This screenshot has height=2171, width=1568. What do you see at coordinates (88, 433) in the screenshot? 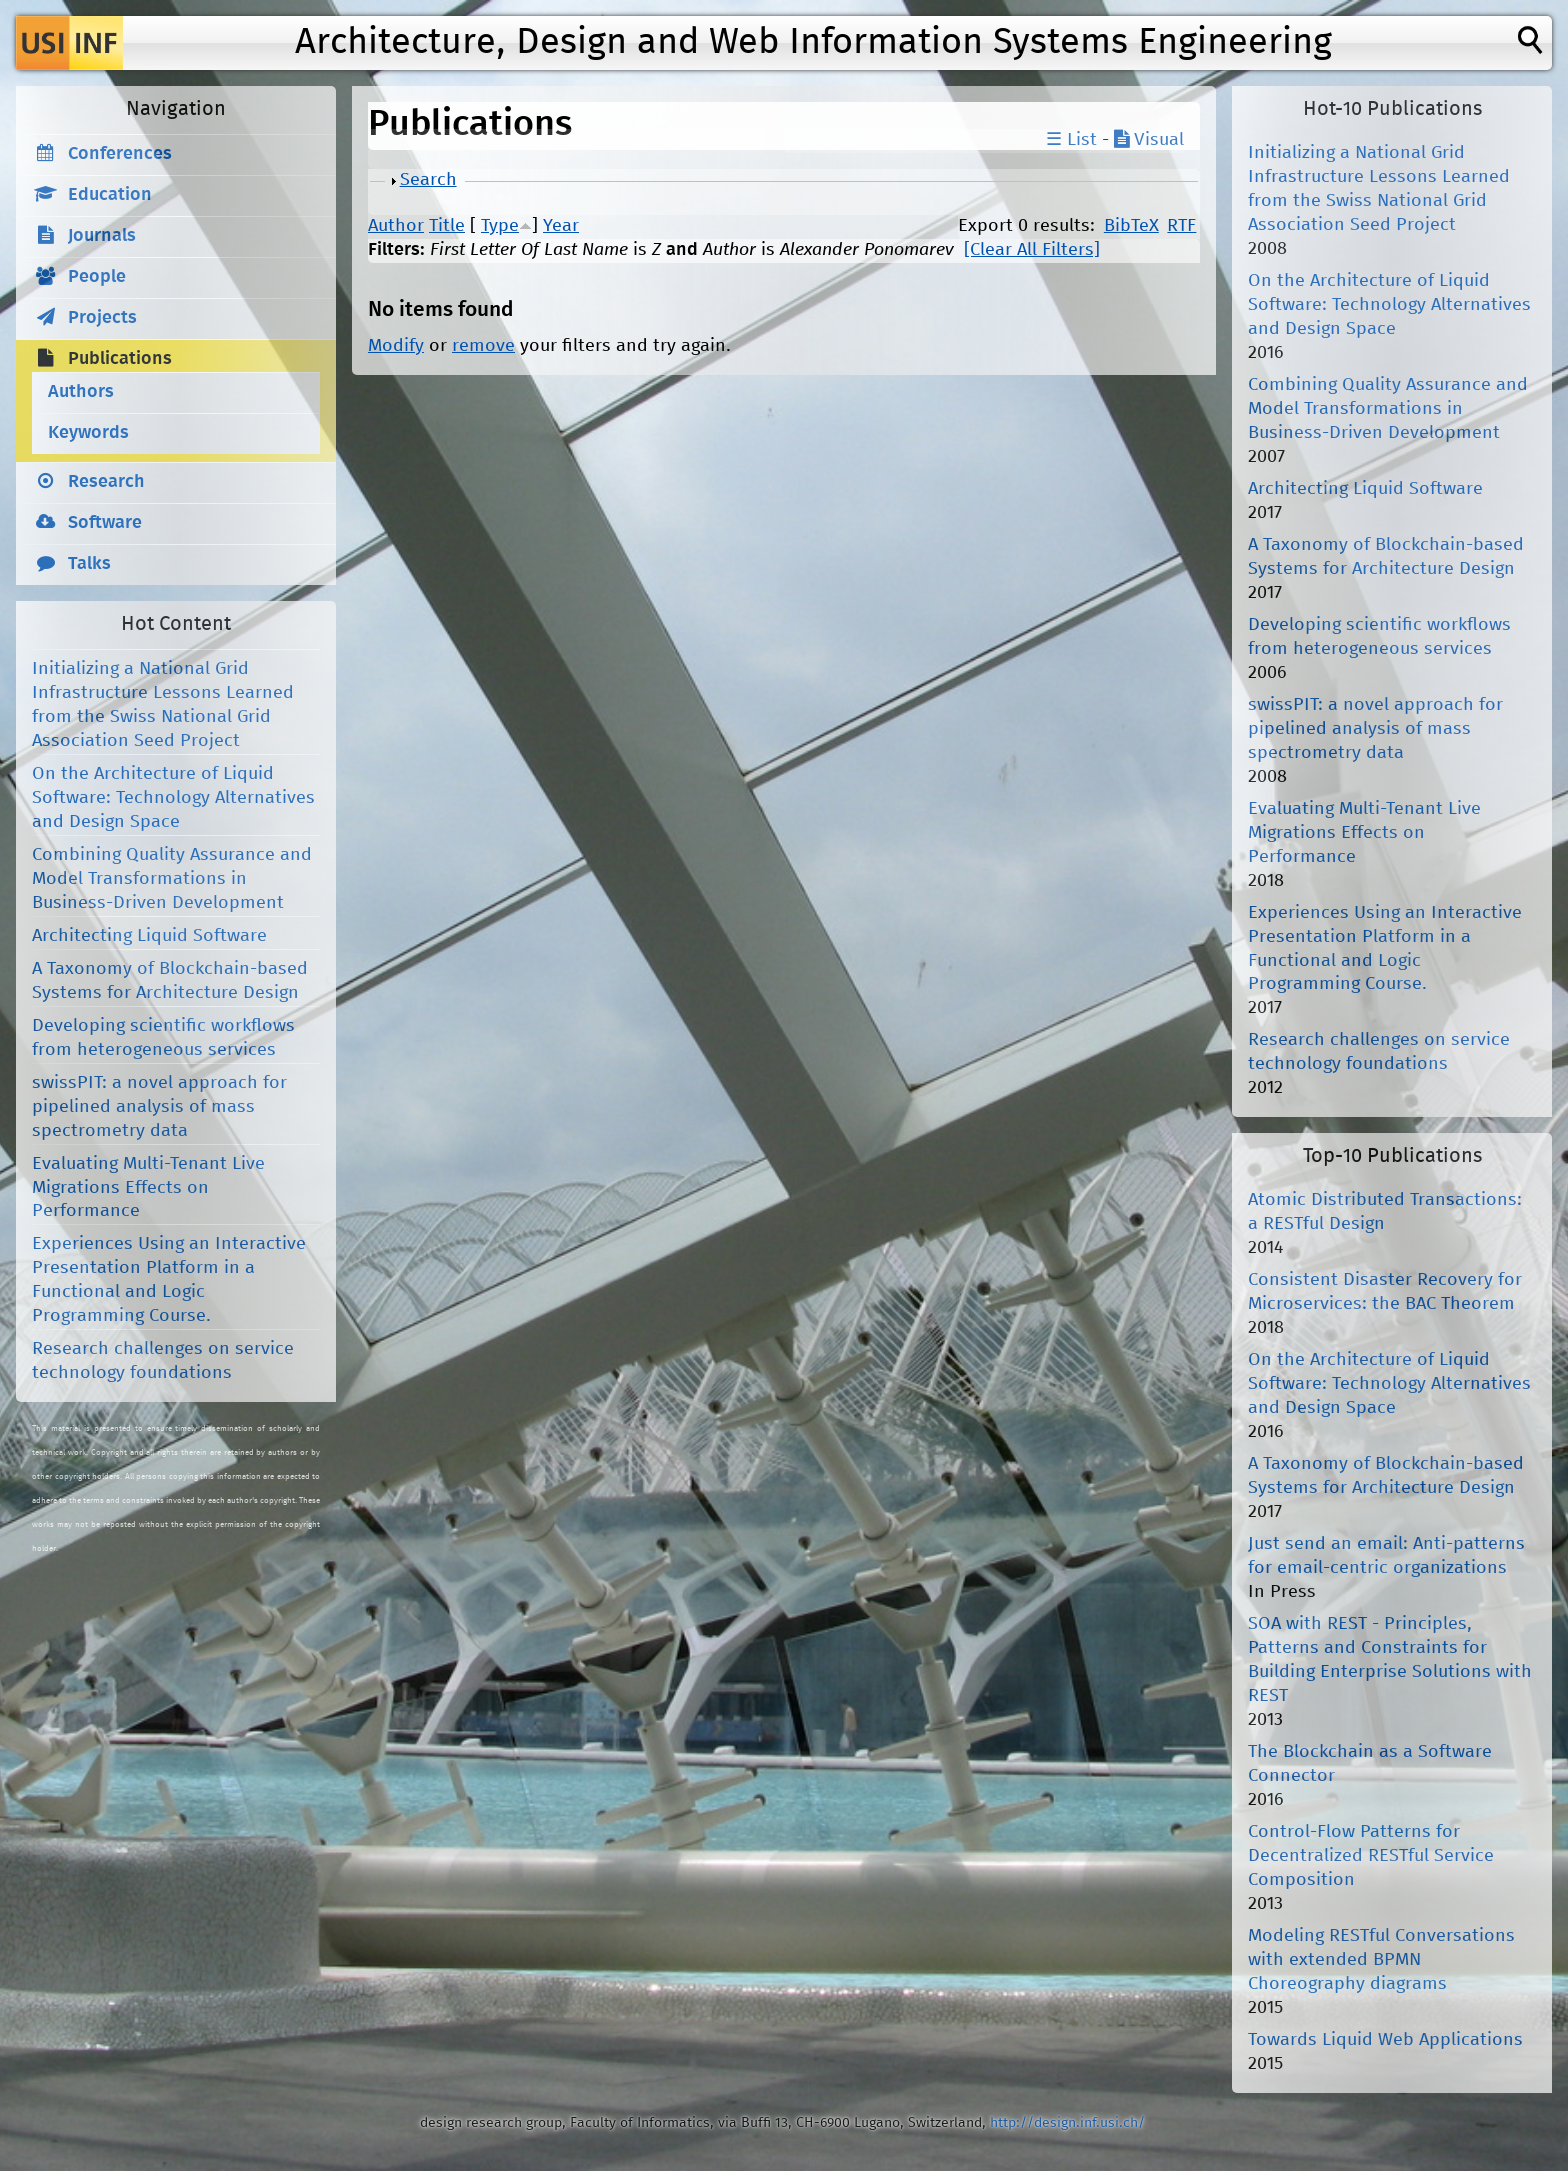
I see `Keywords` at bounding box center [88, 433].